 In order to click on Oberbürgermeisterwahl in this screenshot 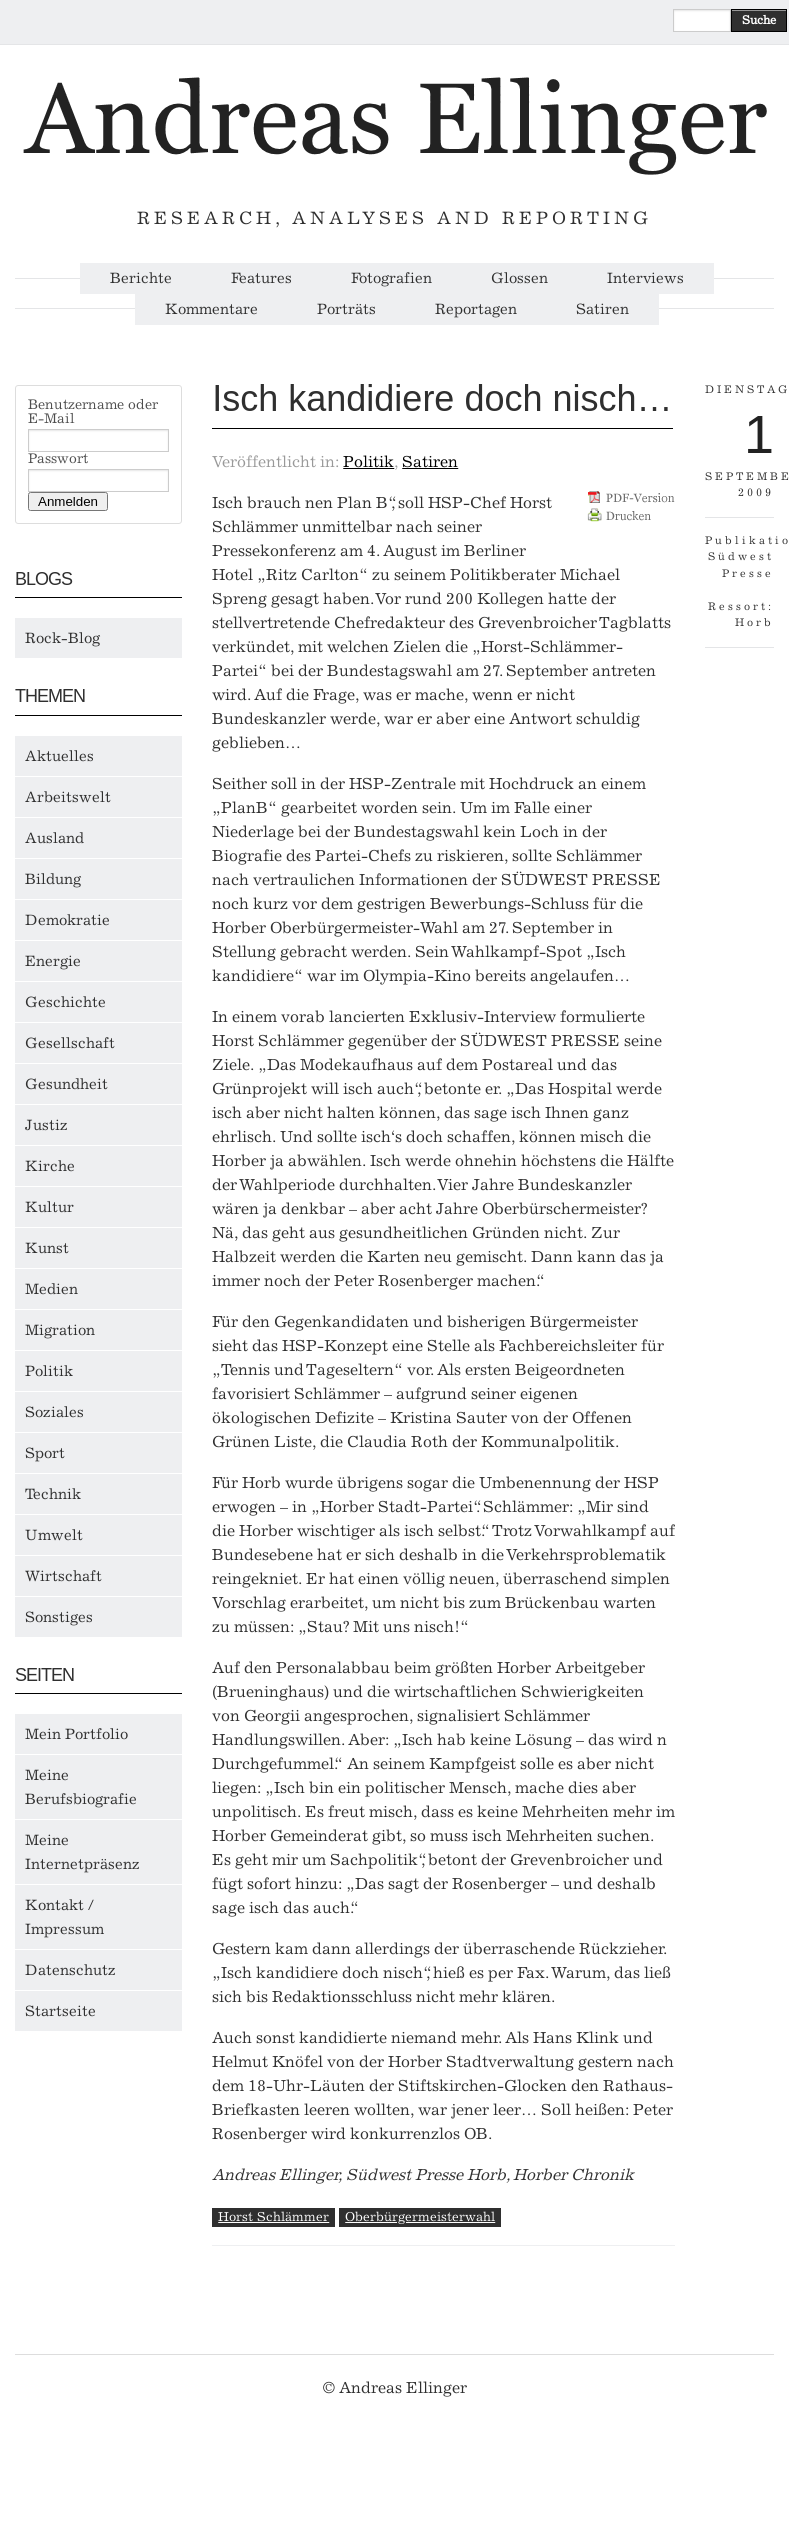, I will do `click(420, 2216)`.